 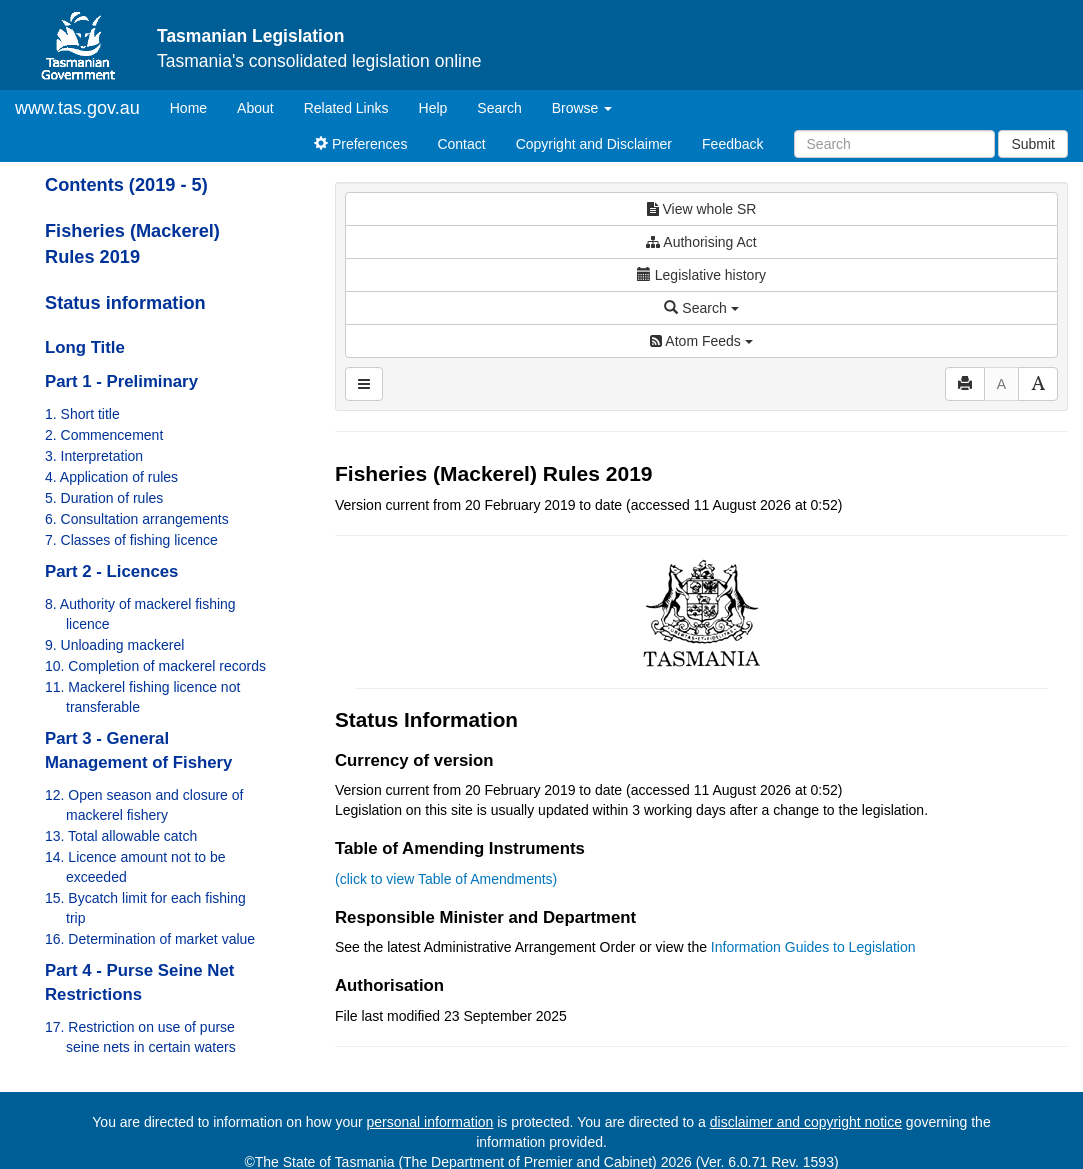 What do you see at coordinates (196, 106) in the screenshot?
I see `Home` at bounding box center [196, 106].